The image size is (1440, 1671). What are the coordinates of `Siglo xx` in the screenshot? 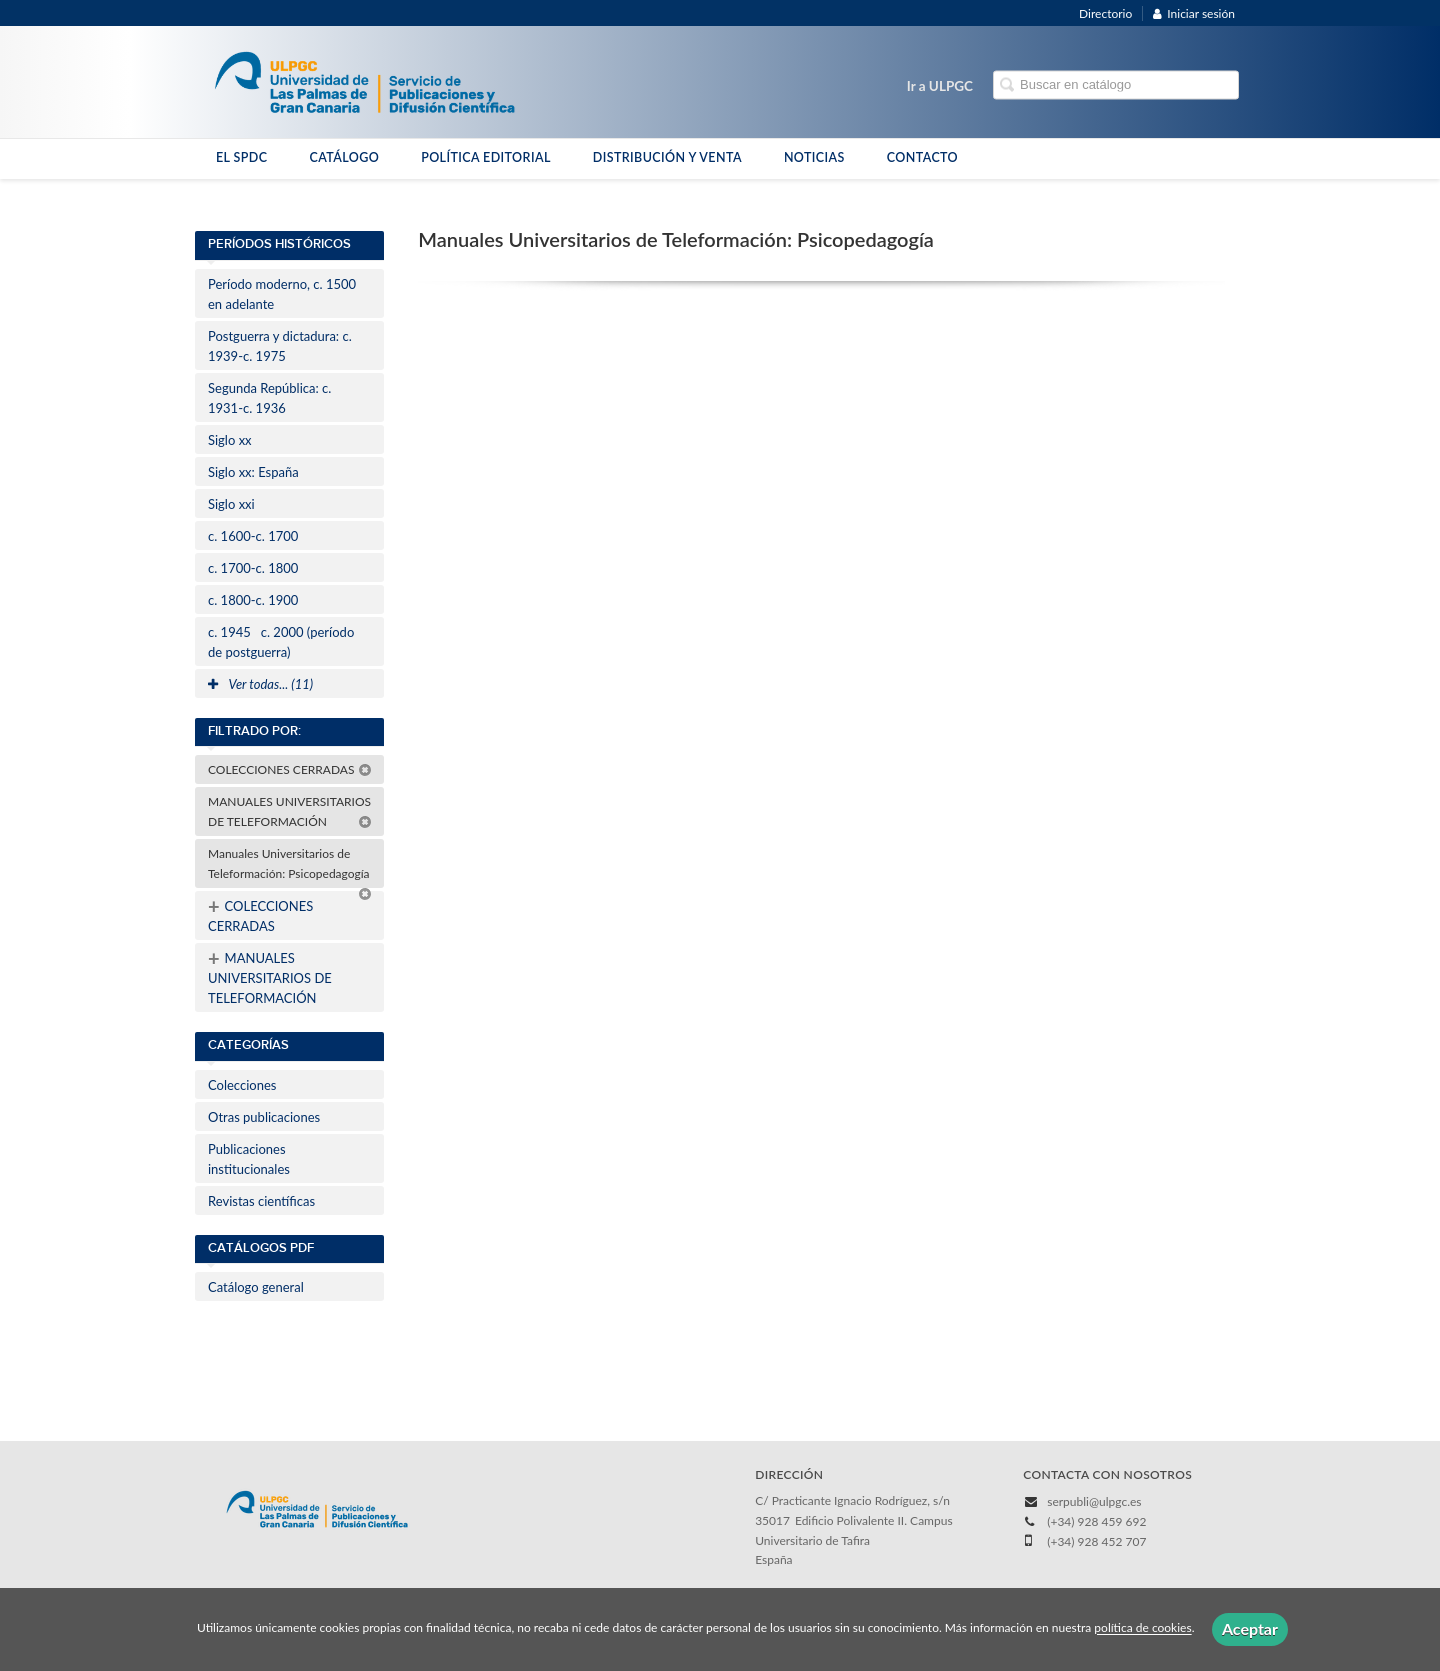 It's located at (230, 440).